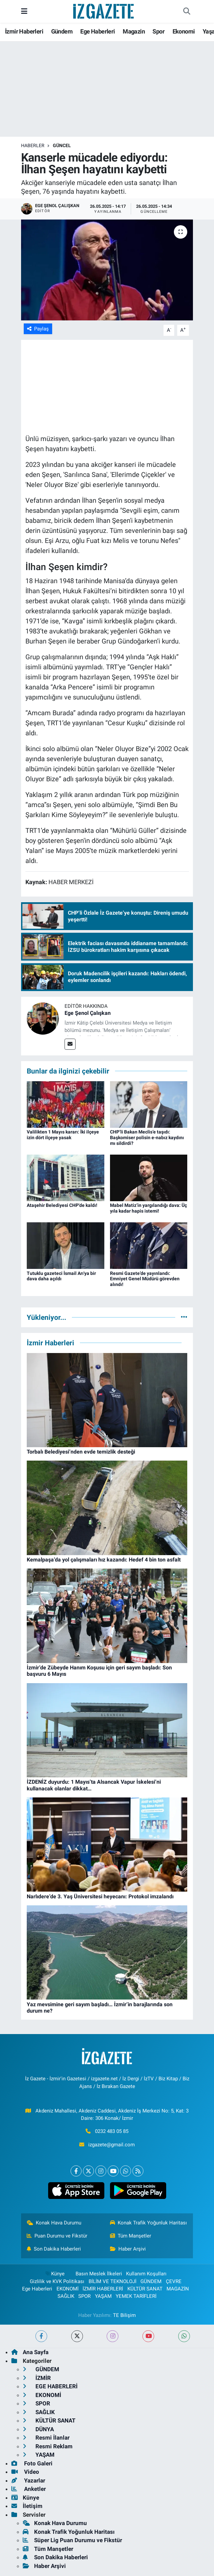 The width and height of the screenshot is (214, 2576). I want to click on Paylaş, so click(38, 329).